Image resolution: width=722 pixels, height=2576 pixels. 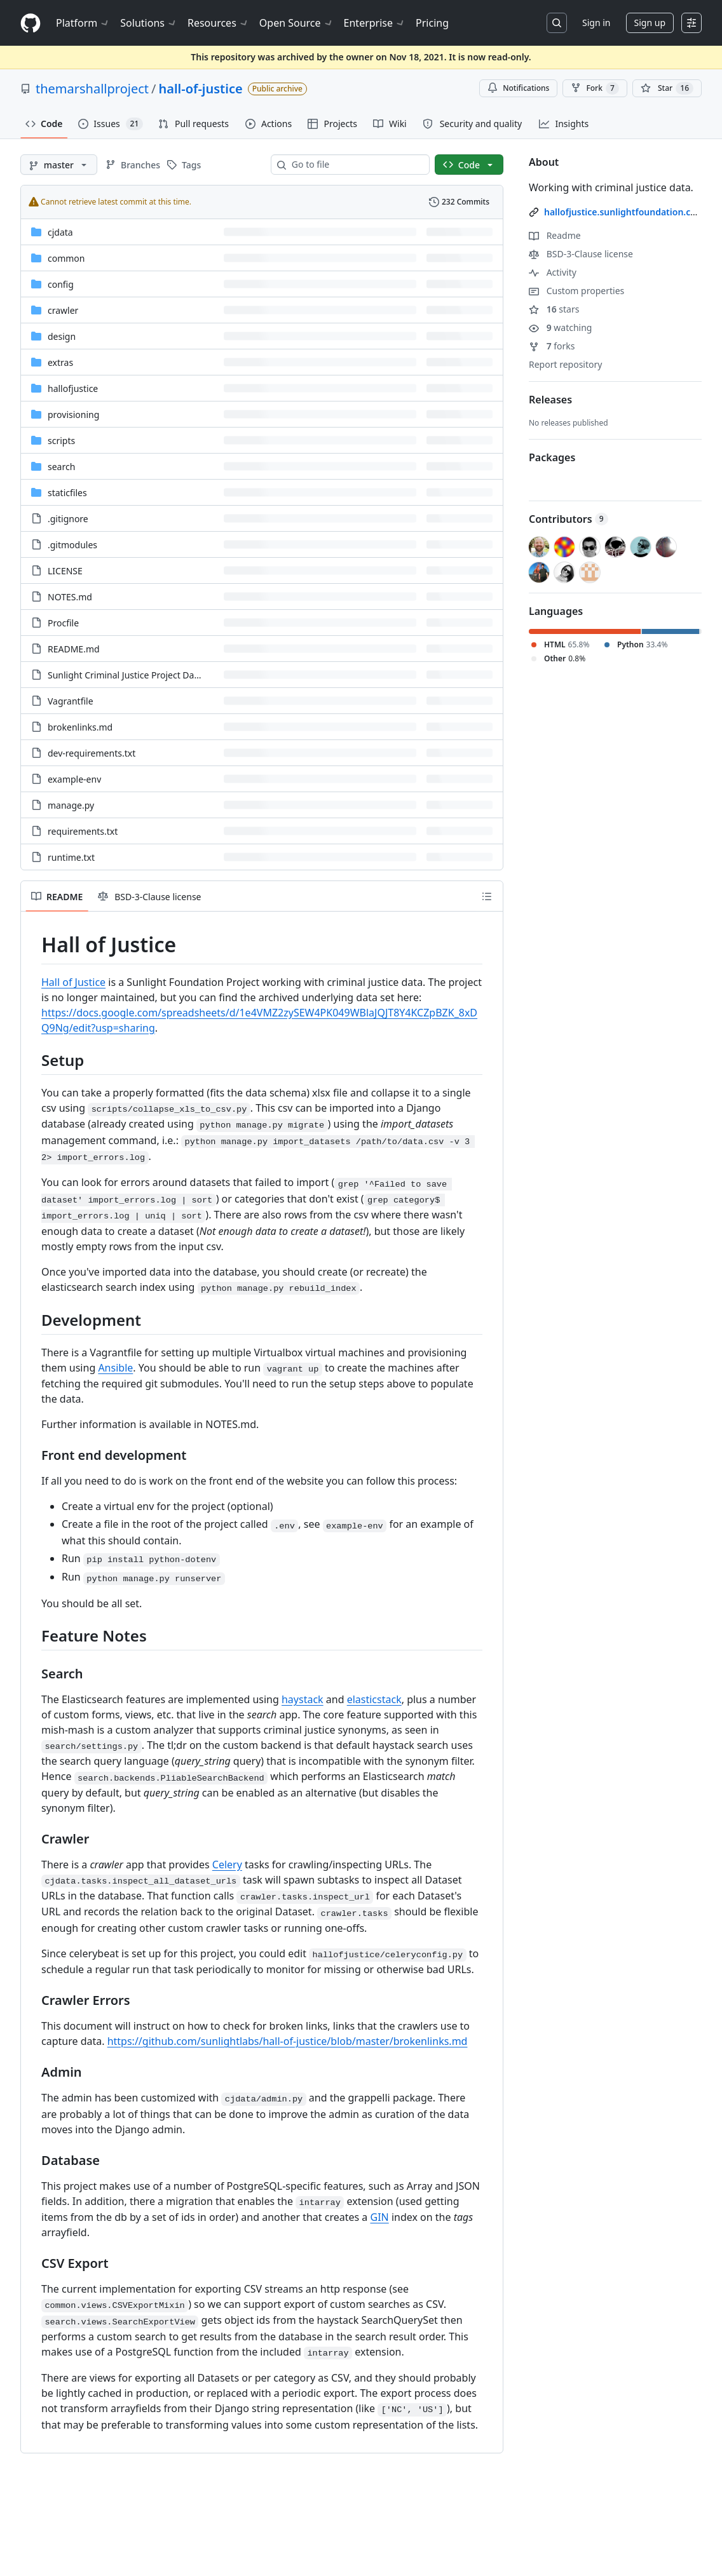 What do you see at coordinates (74, 649) in the screenshot?
I see `README.md [README.md, (File)]` at bounding box center [74, 649].